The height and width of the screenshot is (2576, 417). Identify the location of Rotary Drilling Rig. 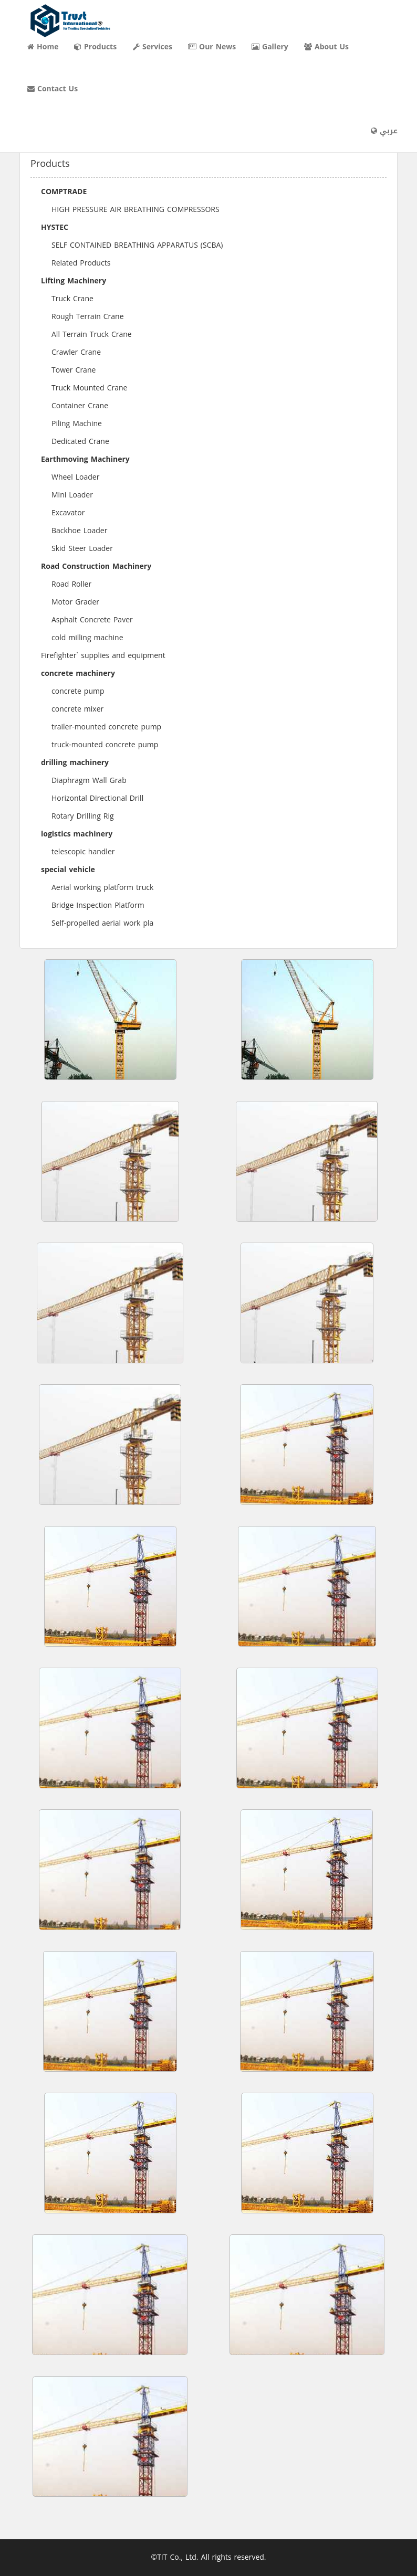
(82, 816).